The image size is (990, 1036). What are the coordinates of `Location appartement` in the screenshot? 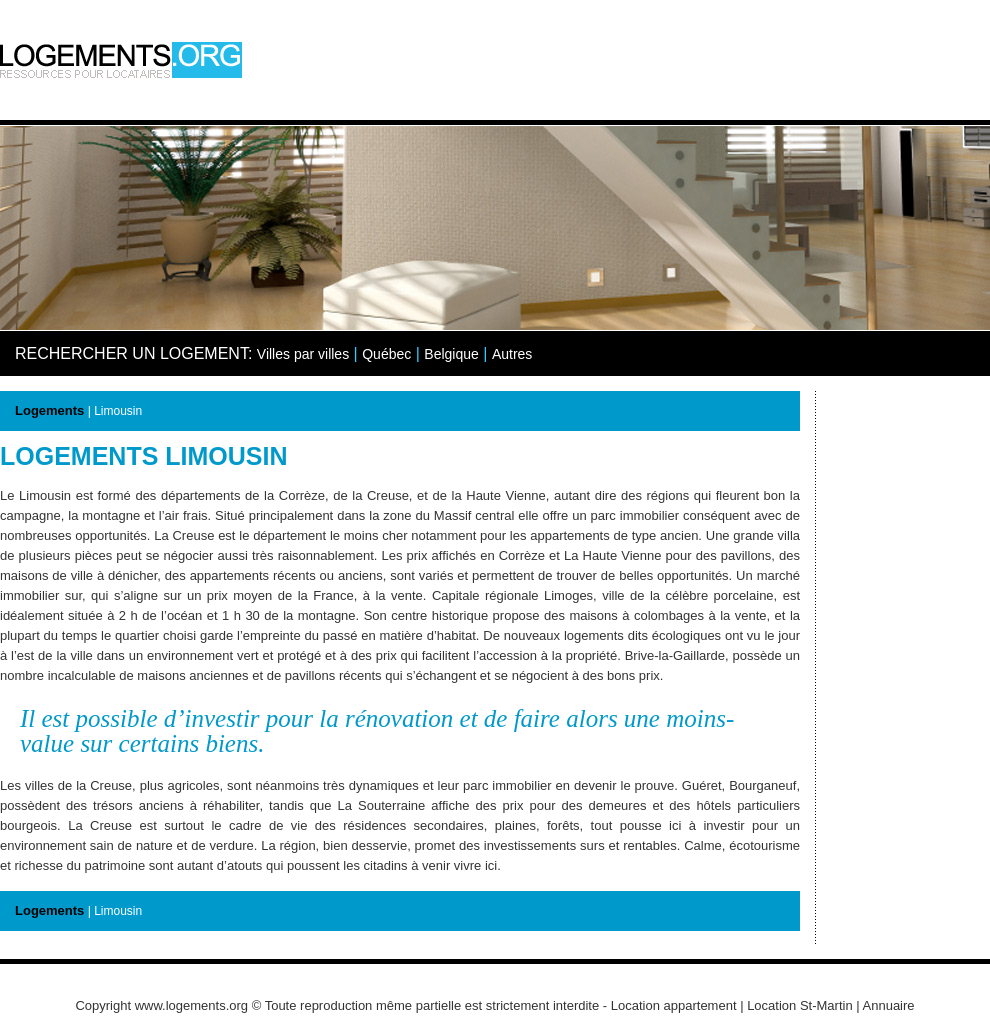 It's located at (674, 1005).